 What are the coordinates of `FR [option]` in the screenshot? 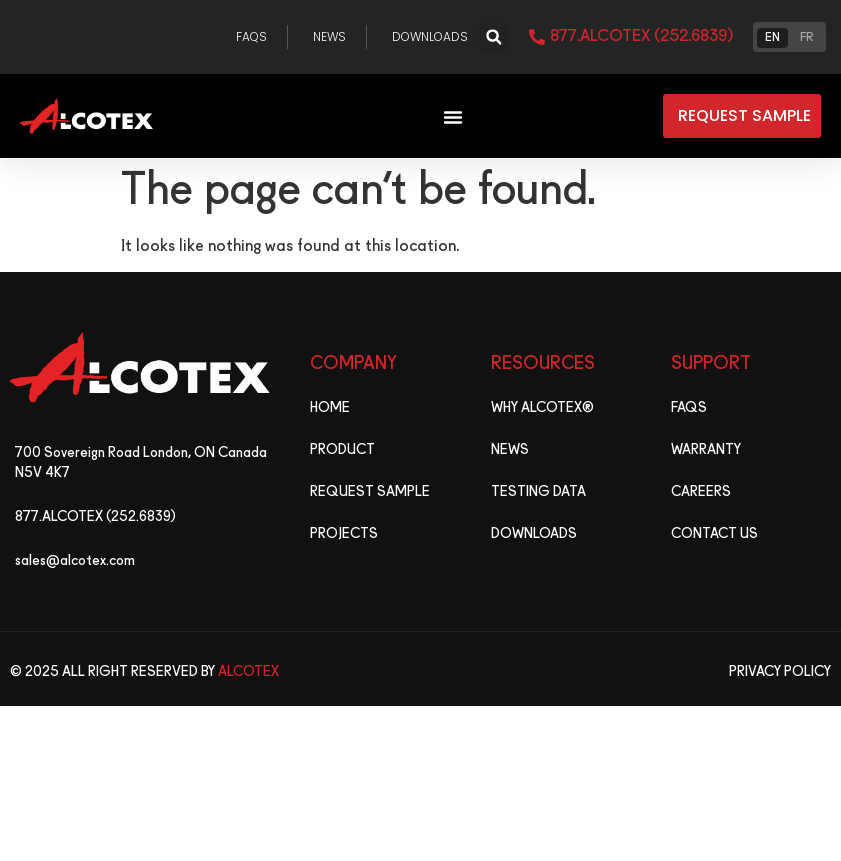 It's located at (807, 38).